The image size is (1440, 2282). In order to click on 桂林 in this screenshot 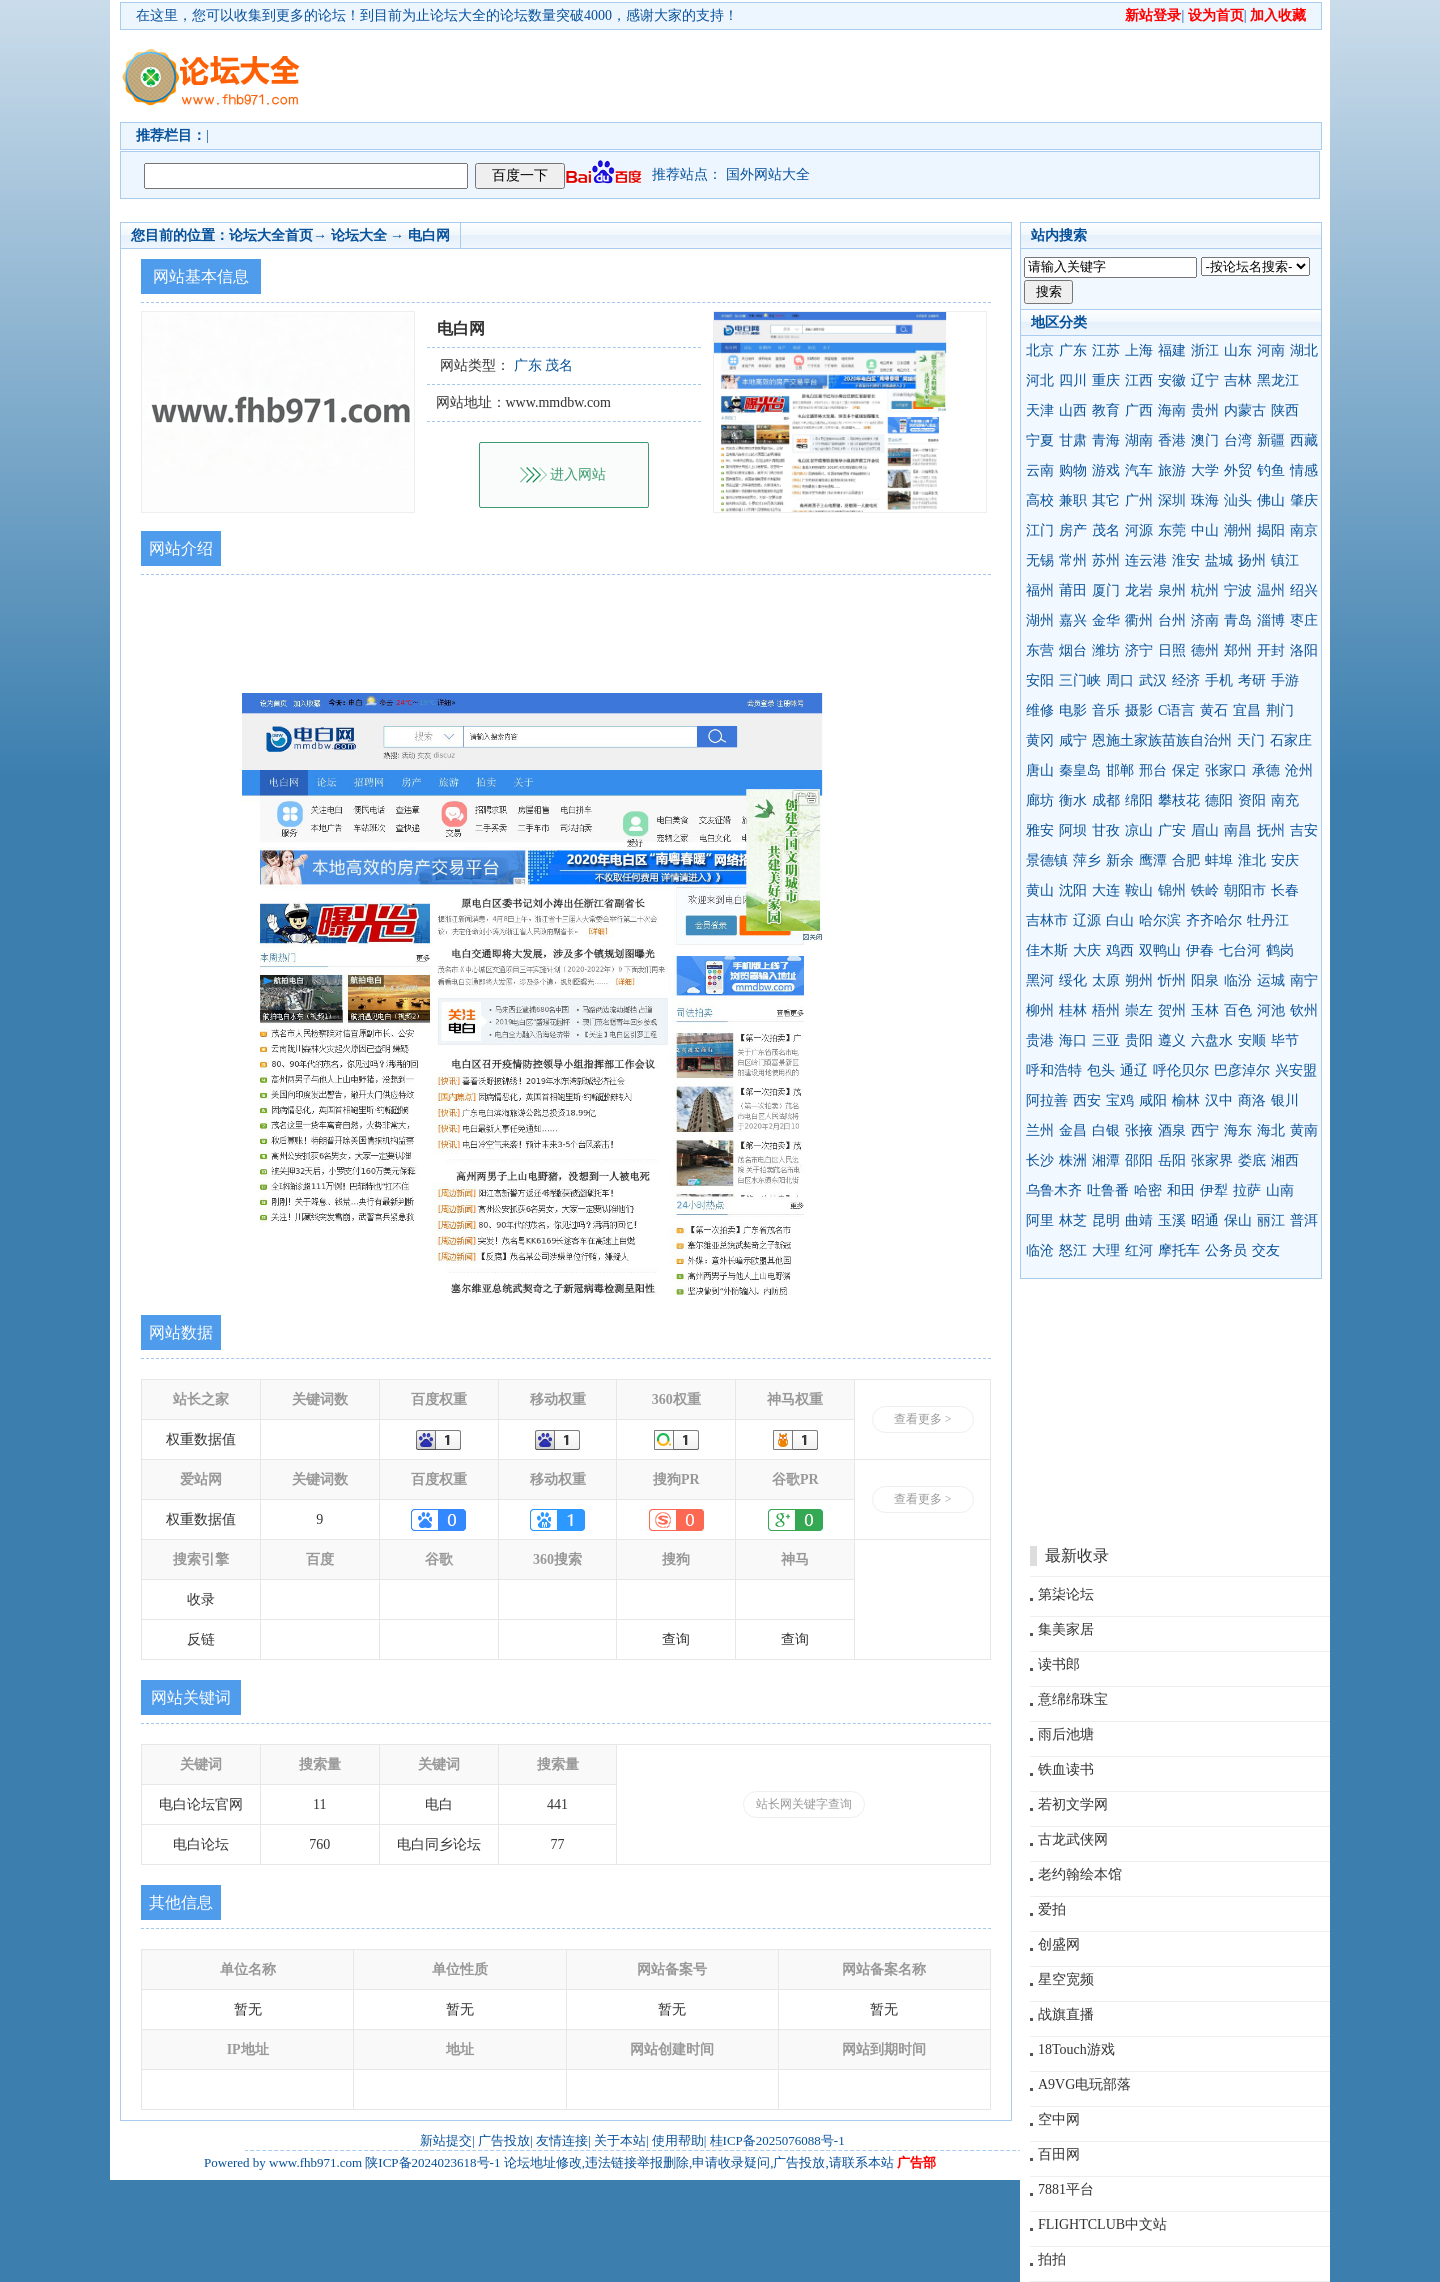, I will do `click(1073, 1010)`.